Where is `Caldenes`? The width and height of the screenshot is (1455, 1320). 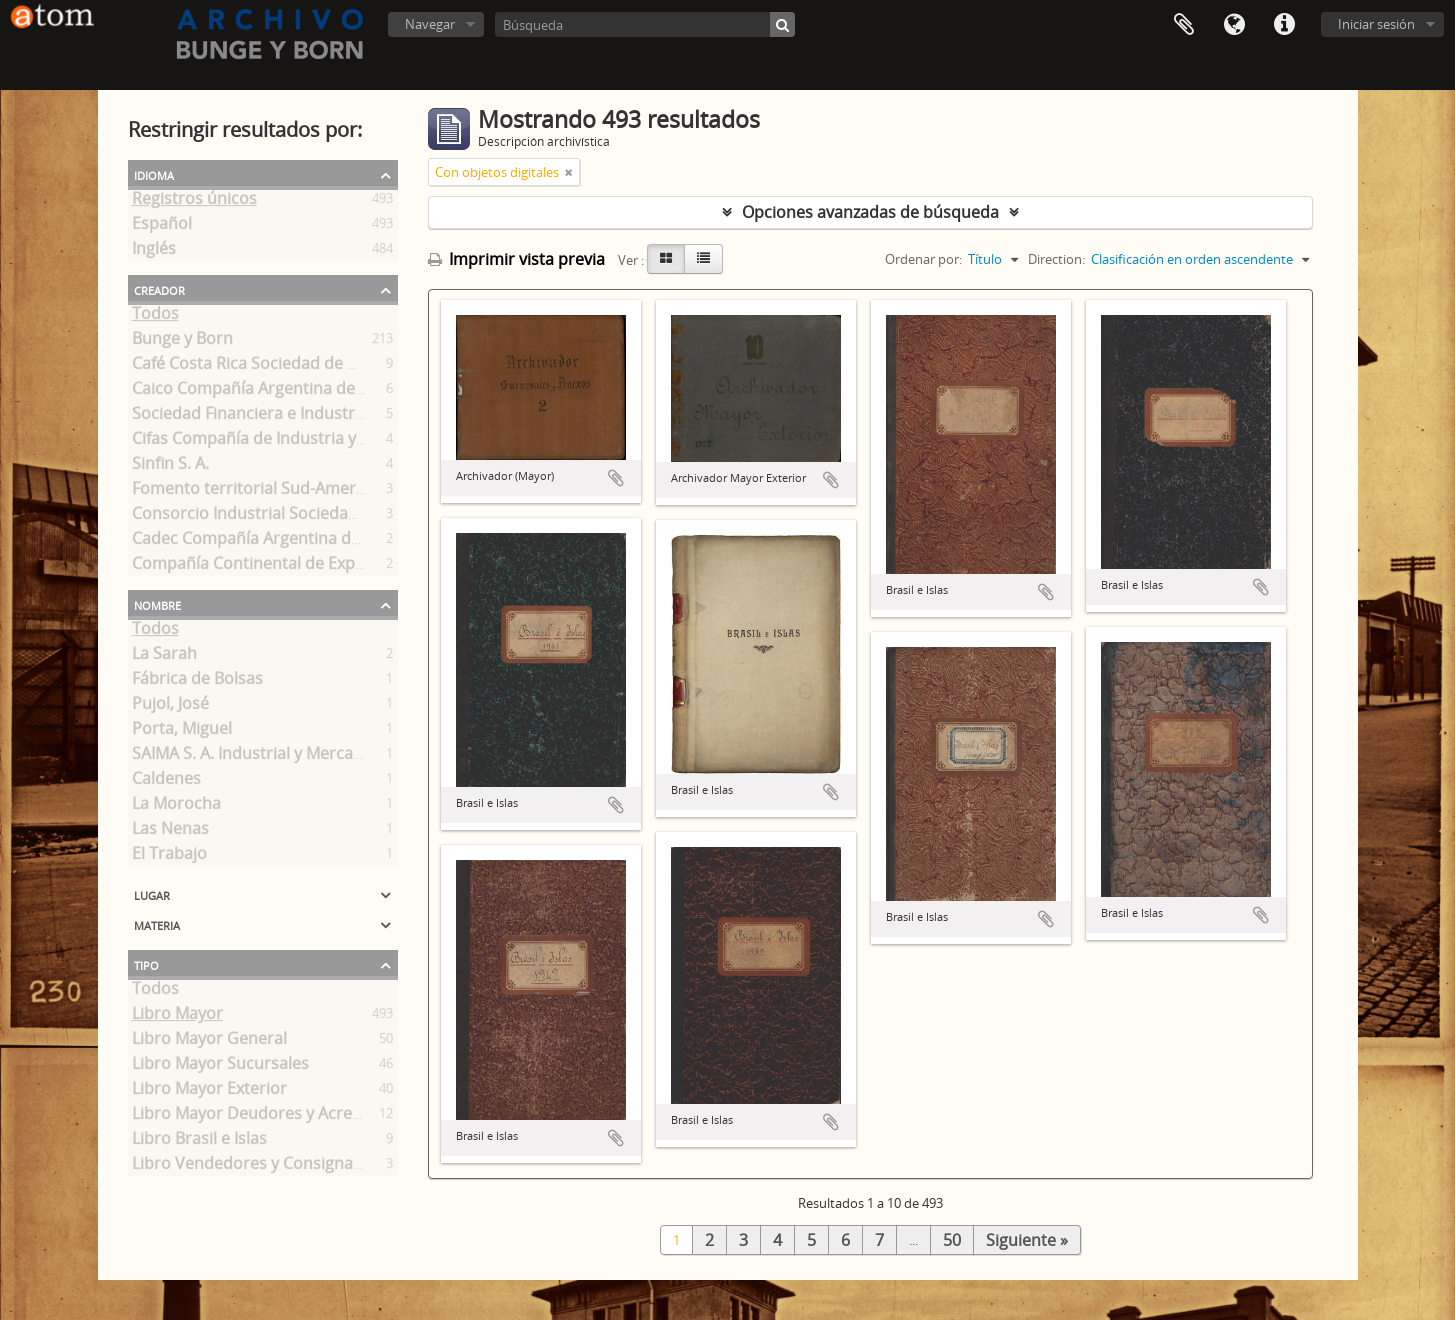 Caldenes is located at coordinates (166, 782).